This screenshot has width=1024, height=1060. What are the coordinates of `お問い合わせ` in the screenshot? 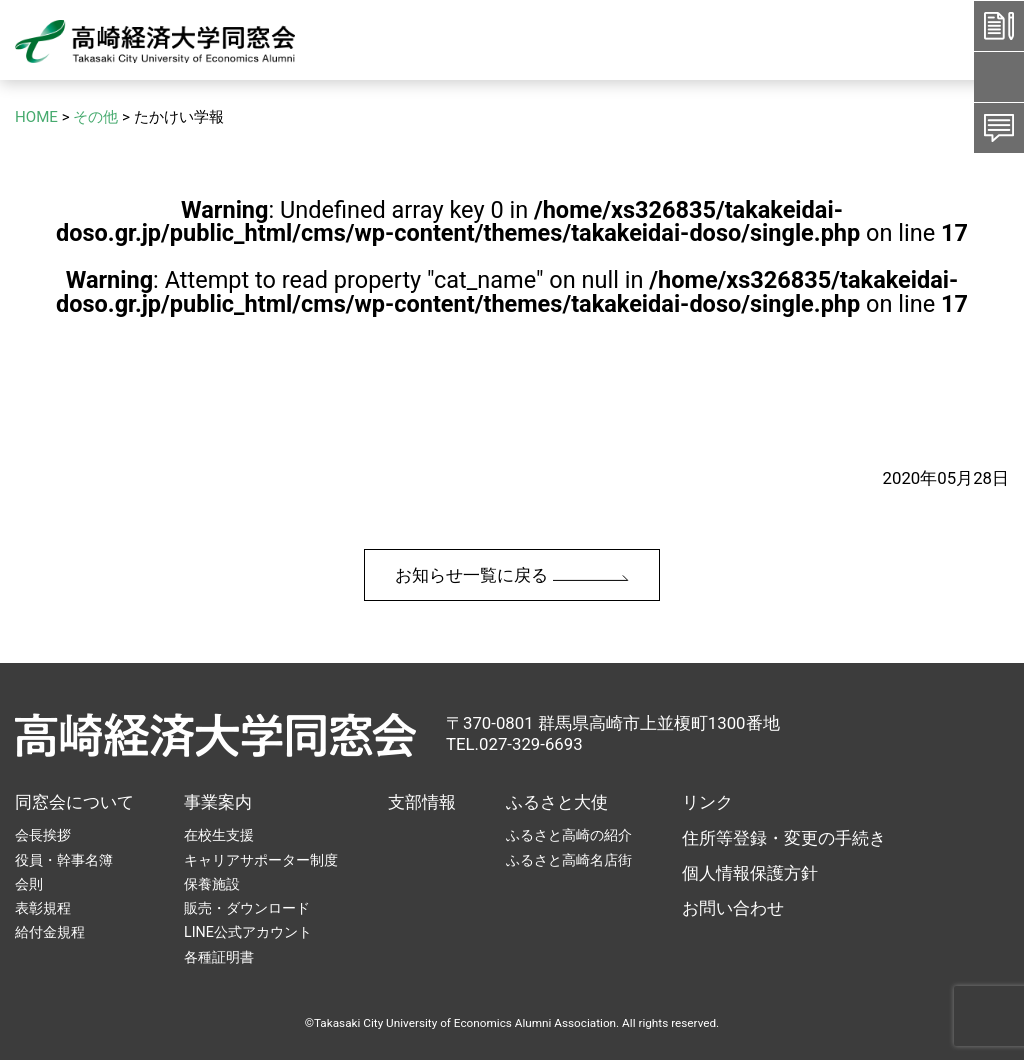 It's located at (733, 908).